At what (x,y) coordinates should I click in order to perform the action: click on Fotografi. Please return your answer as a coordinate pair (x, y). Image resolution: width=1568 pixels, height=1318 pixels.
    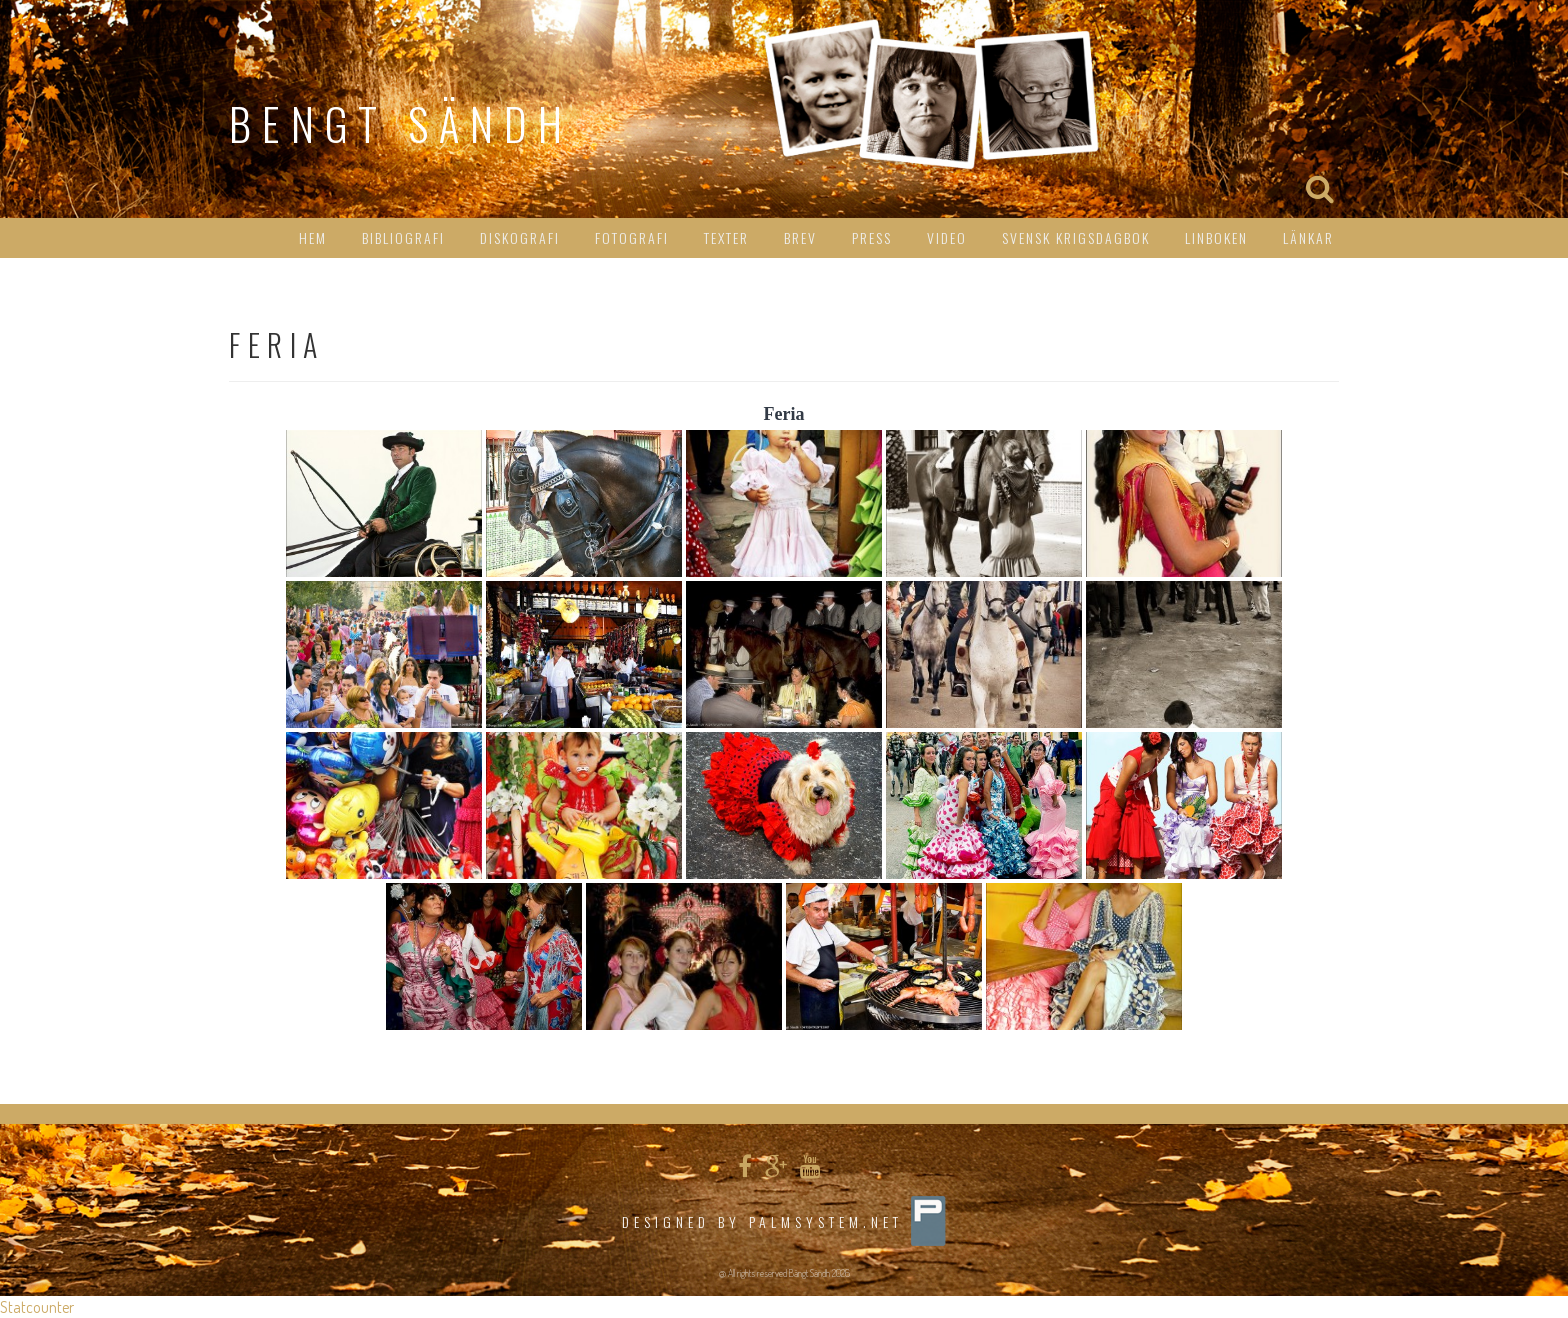
    Looking at the image, I should click on (632, 237).